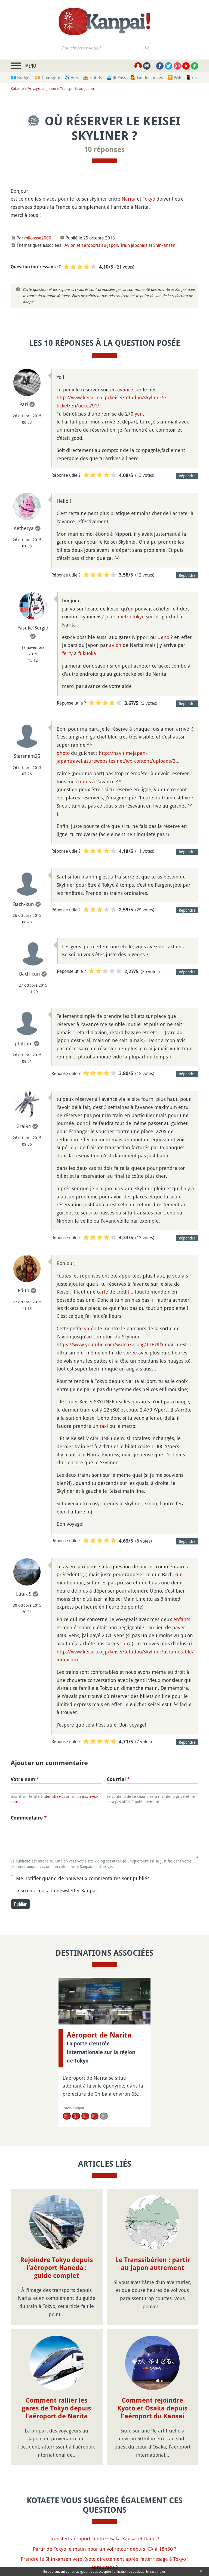  I want to click on trains, so click(84, 781).